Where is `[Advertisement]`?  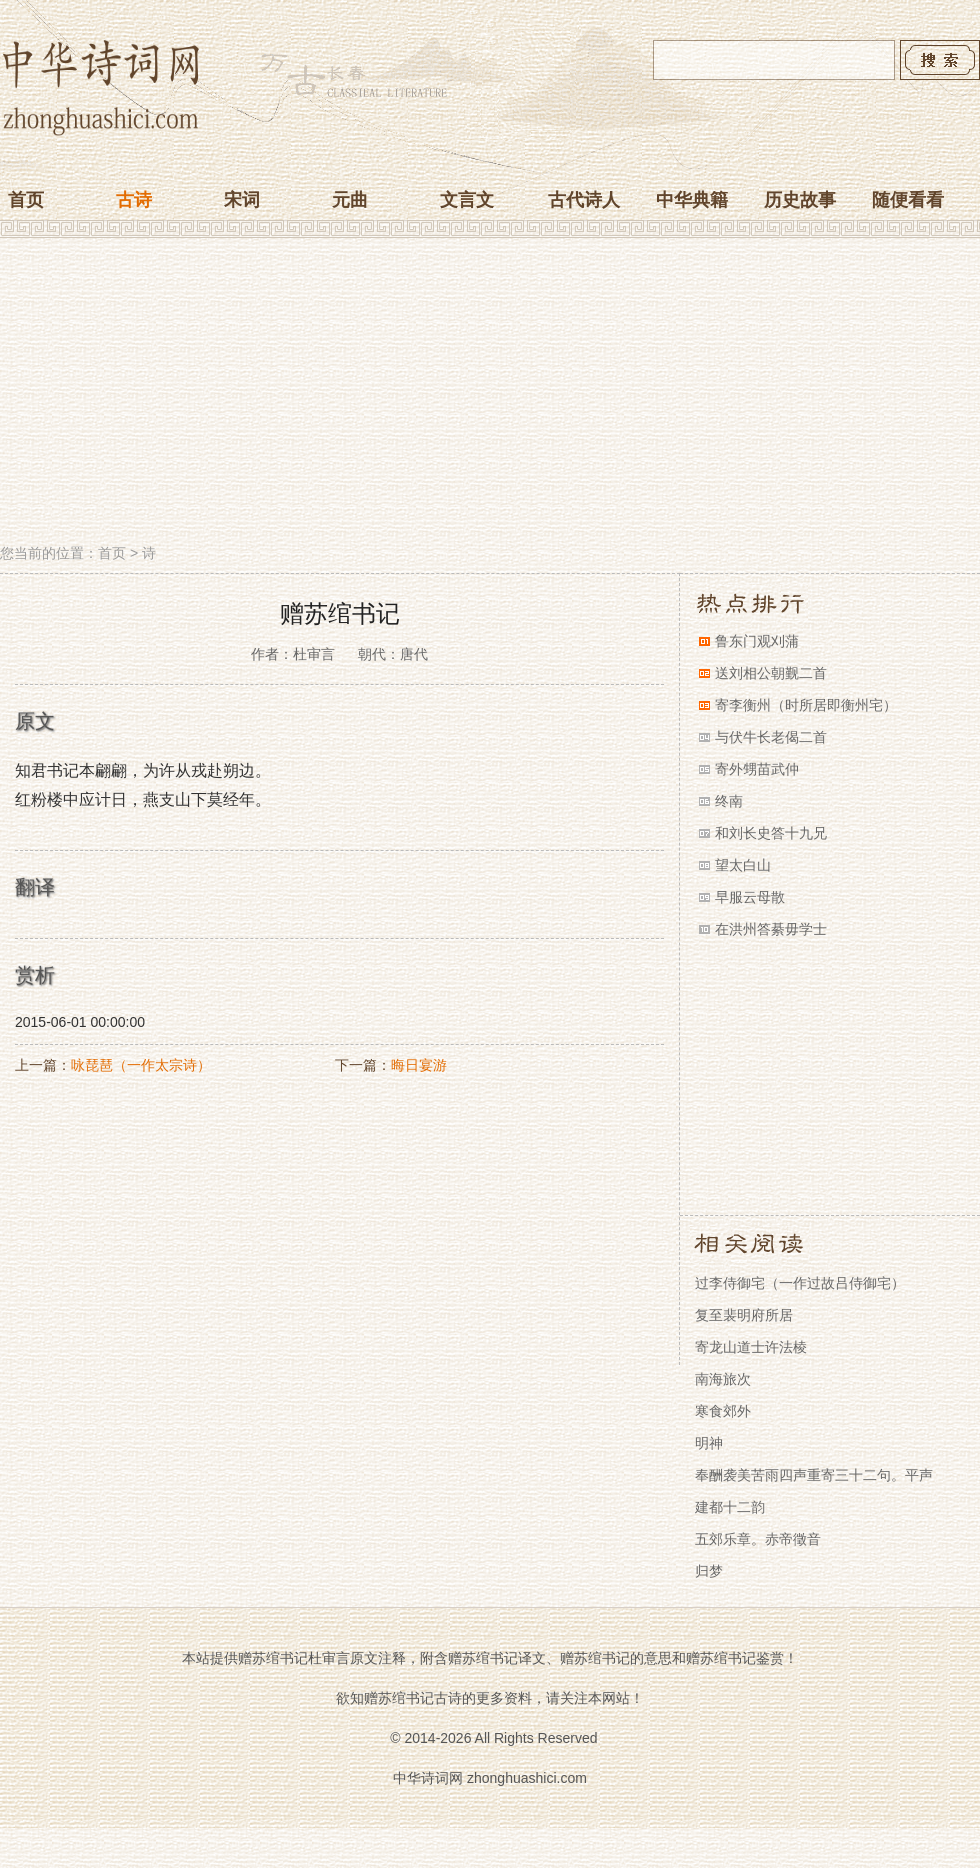 [Advertisement] is located at coordinates (490, 393).